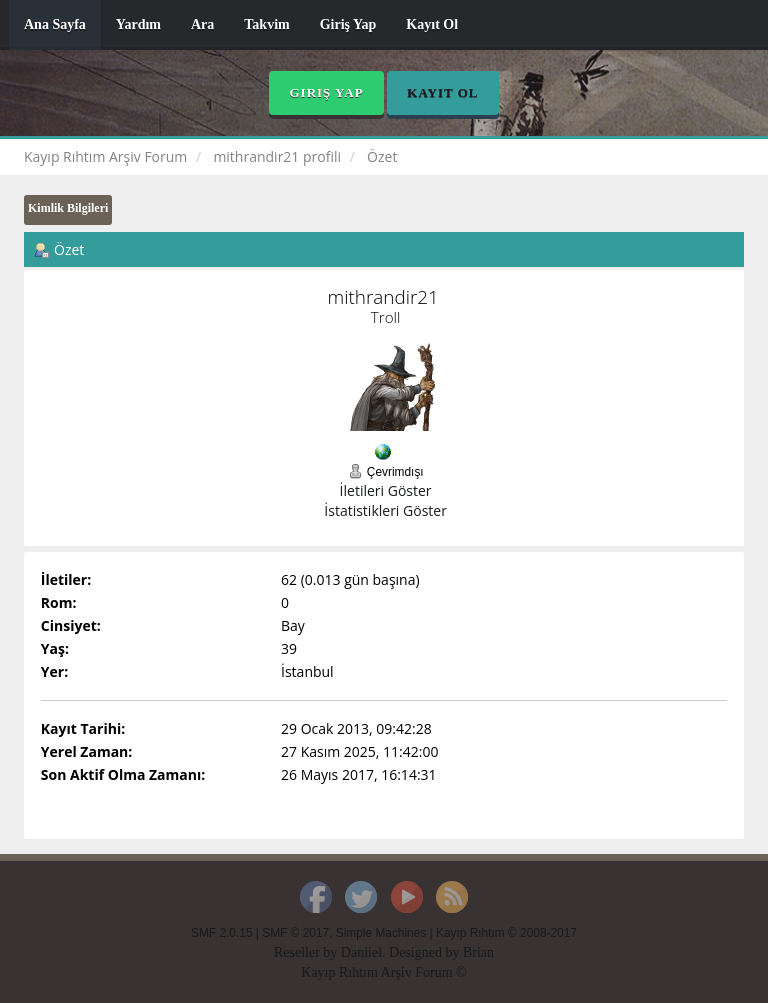 The height and width of the screenshot is (1003, 768). What do you see at coordinates (385, 510) in the screenshot?
I see `İstatistikleri Göster` at bounding box center [385, 510].